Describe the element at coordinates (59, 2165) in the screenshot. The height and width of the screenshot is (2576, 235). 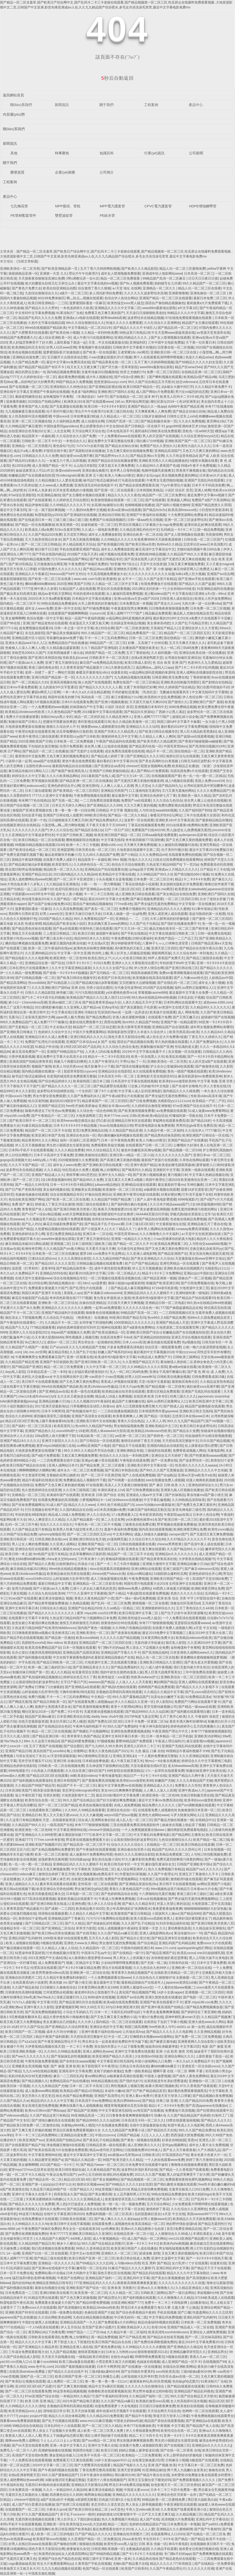
I see `2021国产精品一卡2卡三卡` at that location.